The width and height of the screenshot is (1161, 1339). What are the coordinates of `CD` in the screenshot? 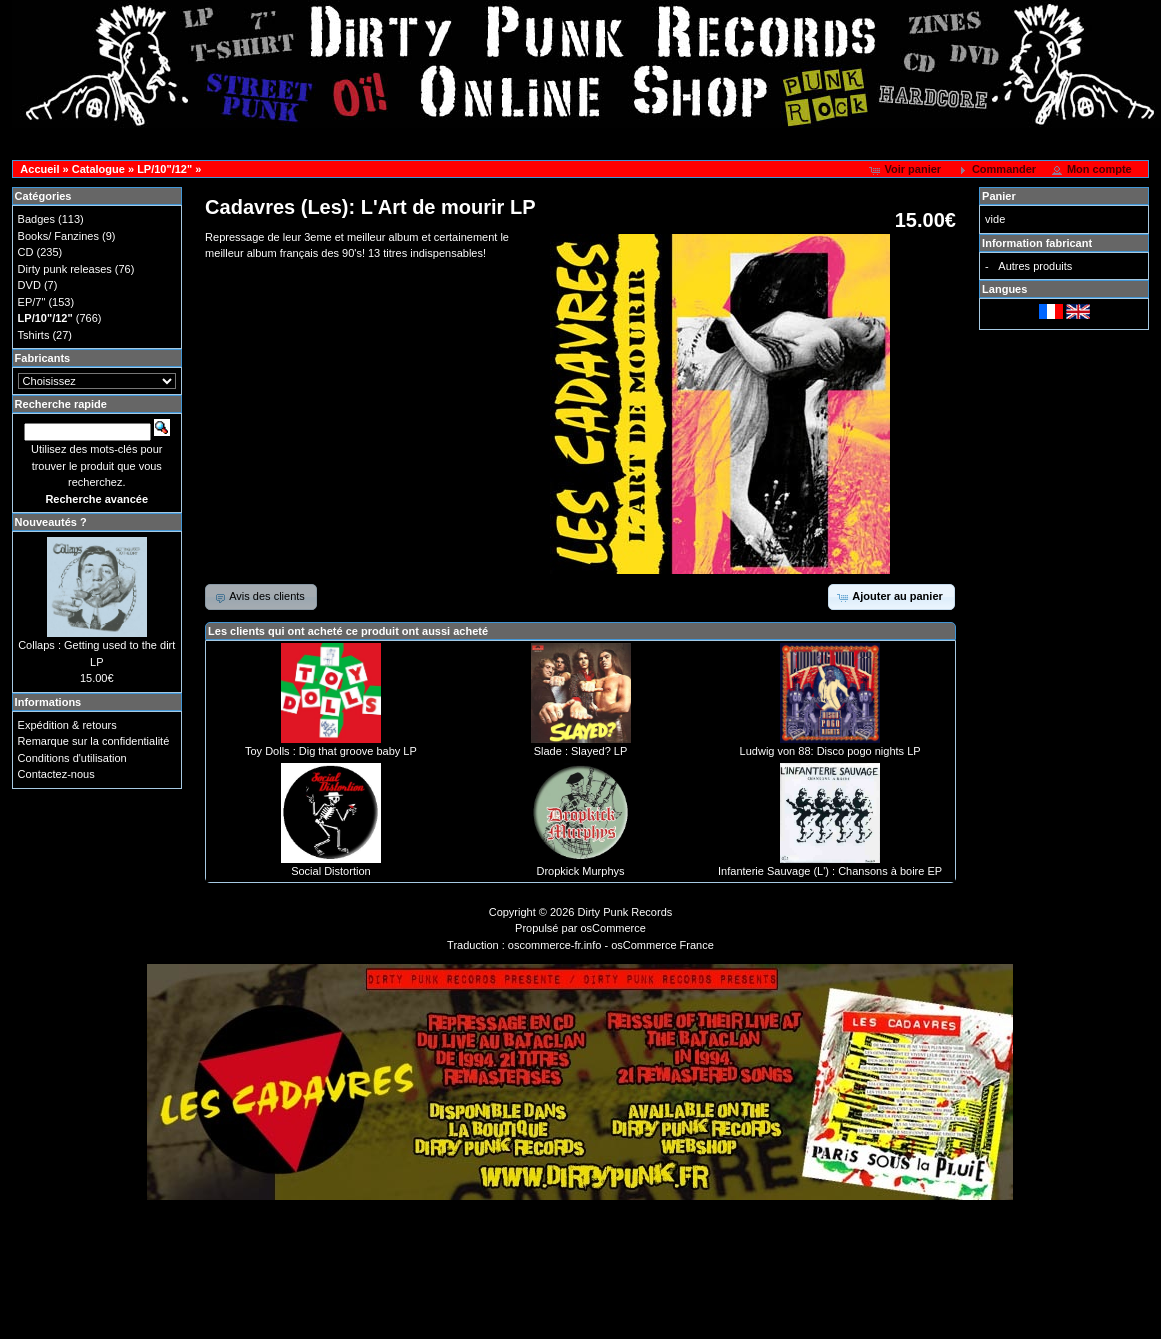 It's located at (26, 252).